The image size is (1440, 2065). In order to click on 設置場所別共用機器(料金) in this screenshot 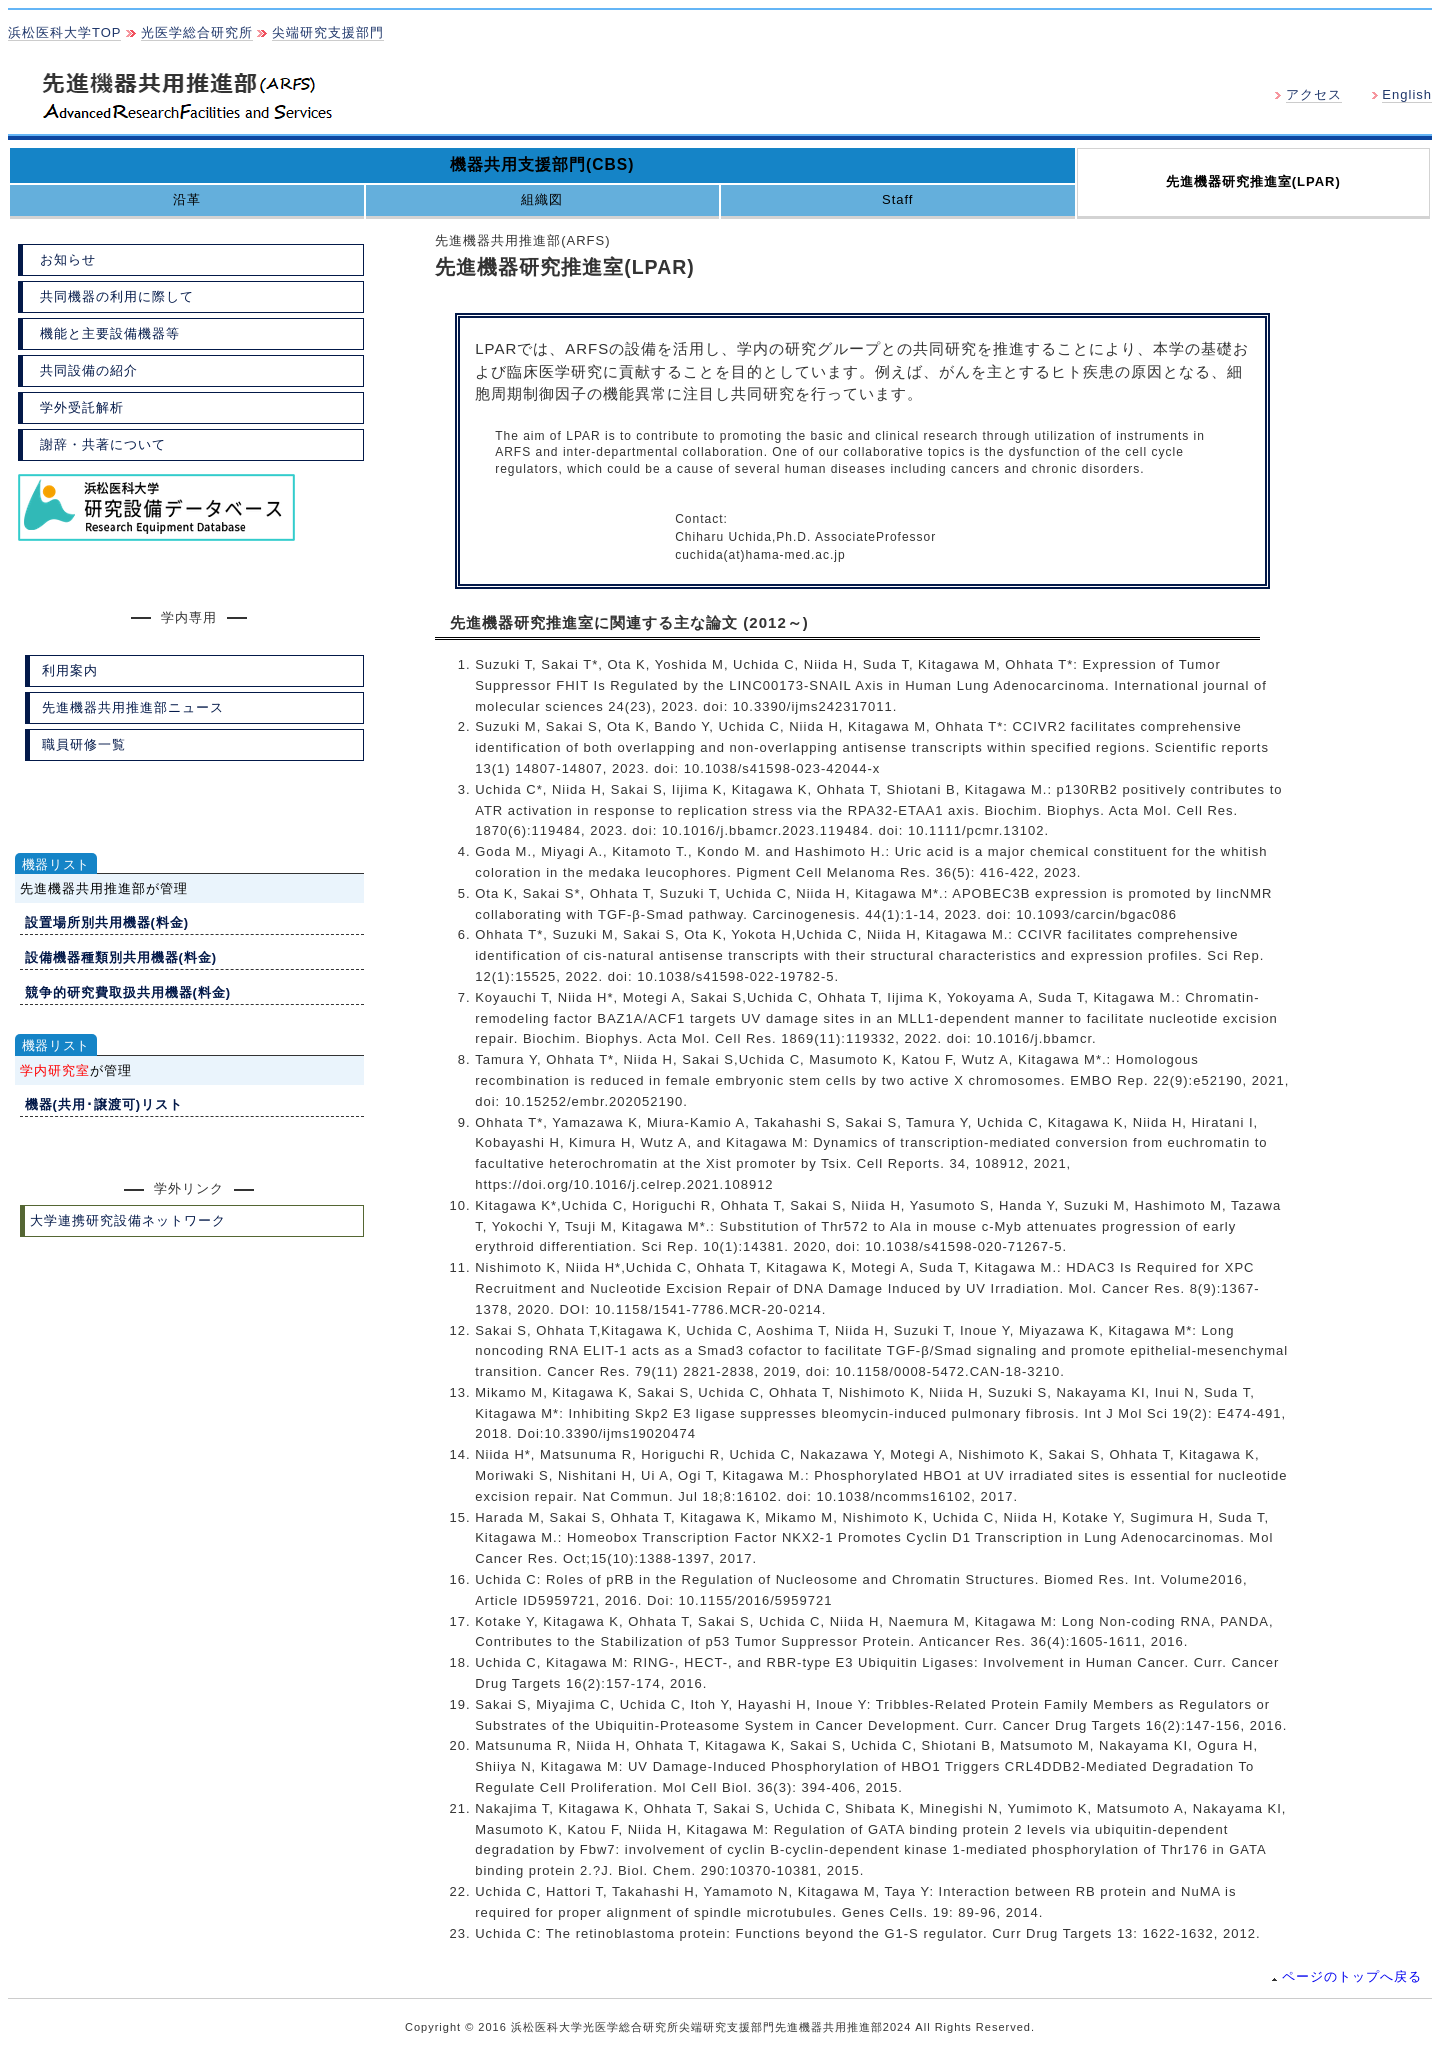, I will do `click(107, 922)`.